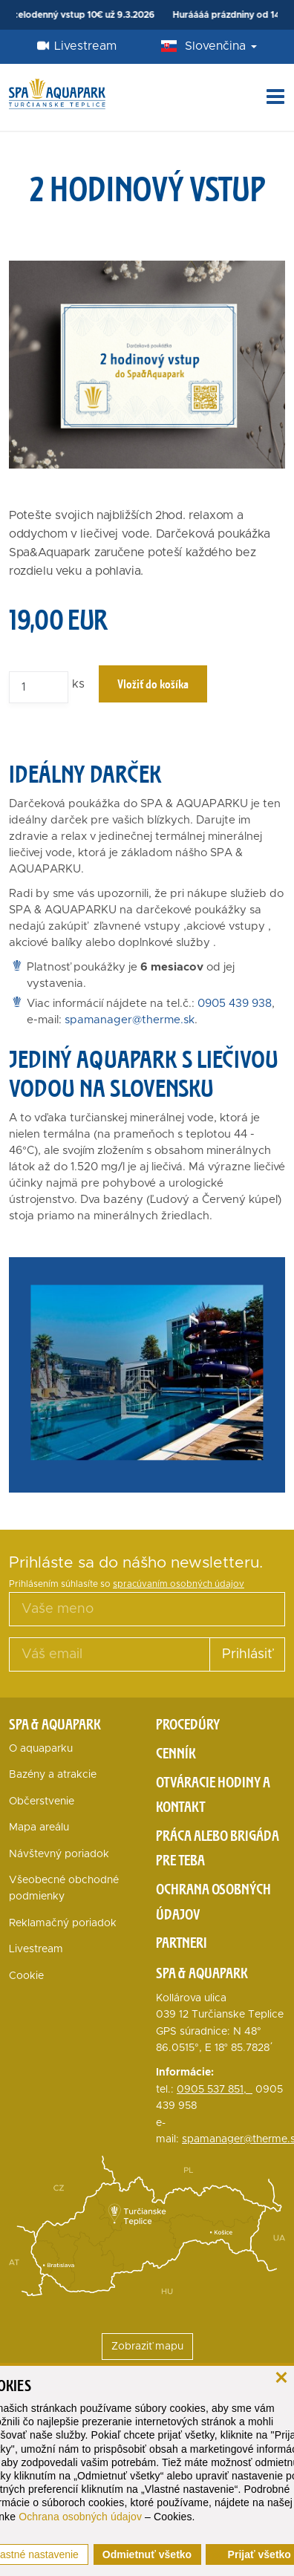 This screenshot has height=2576, width=294. I want to click on Reklamačný poriadok, so click(63, 1923).